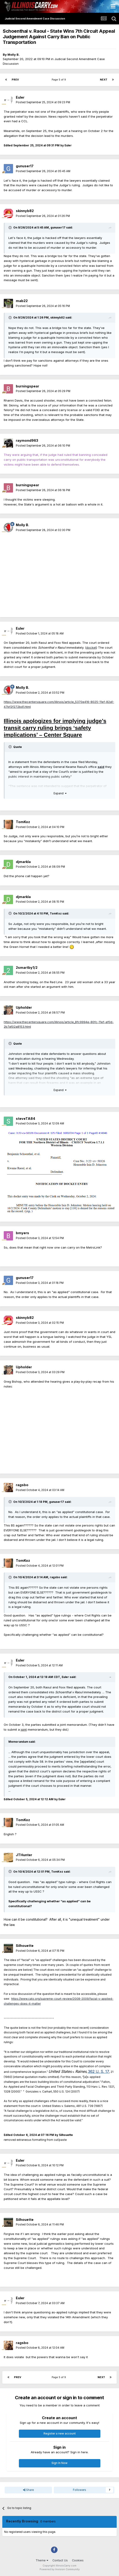 This screenshot has height=2576, width=119. Describe the element at coordinates (43, 102) in the screenshot. I see `Posted` at that location.